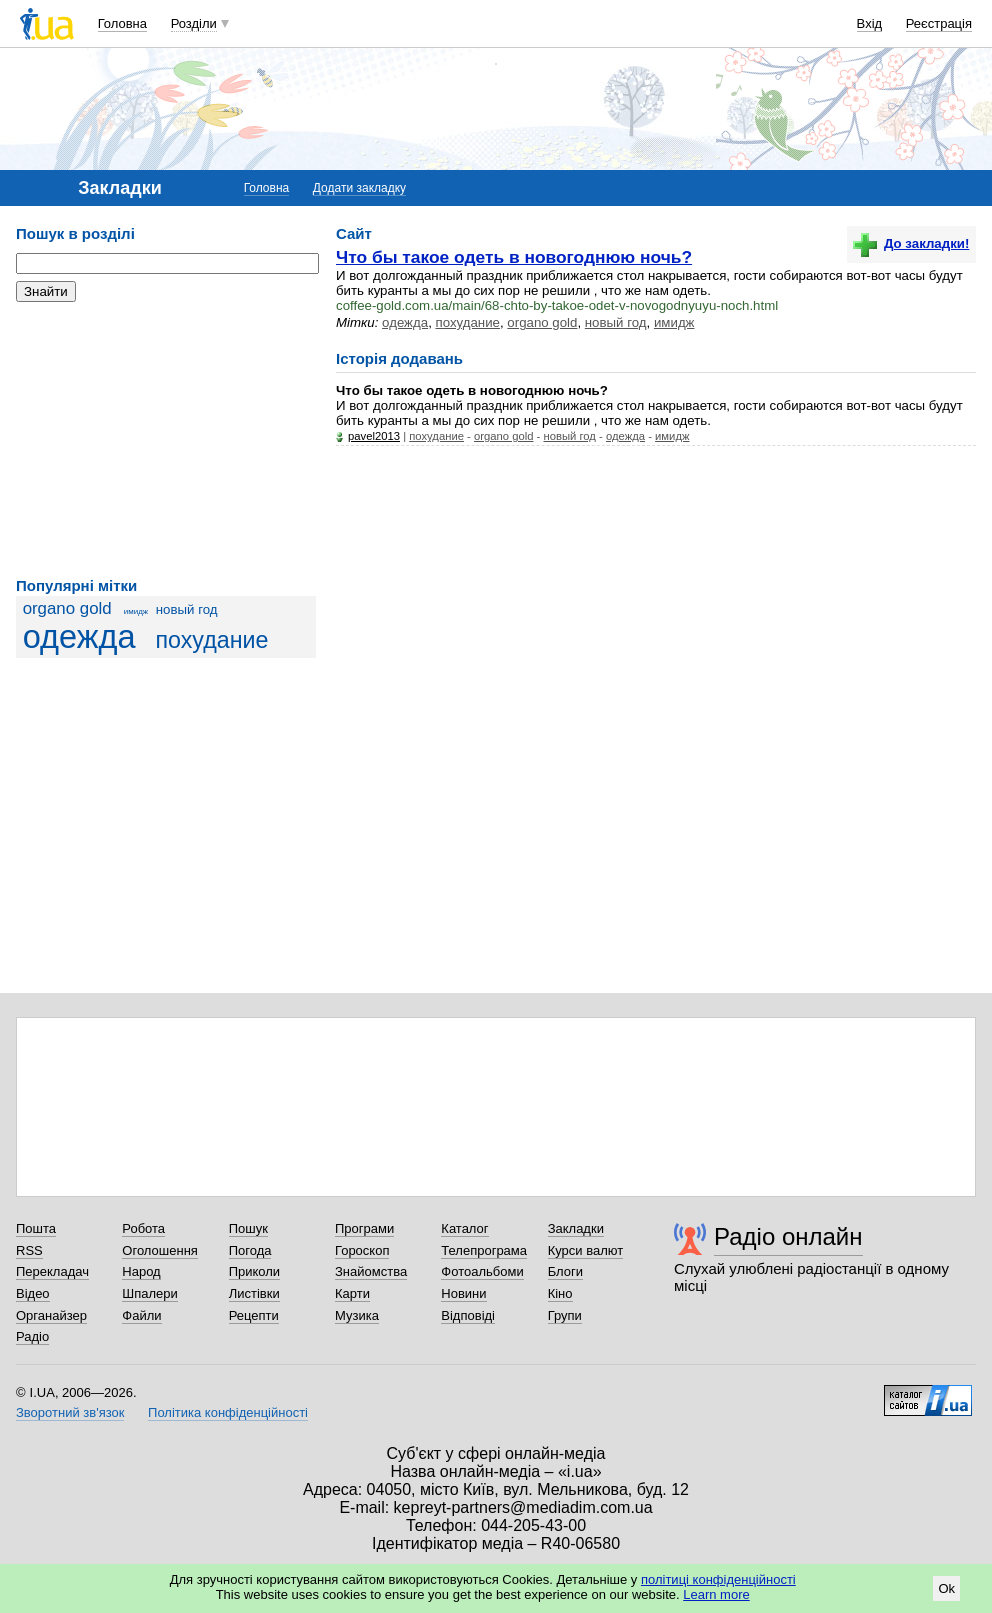  Describe the element at coordinates (150, 1293) in the screenshot. I see `Шпалери` at that location.